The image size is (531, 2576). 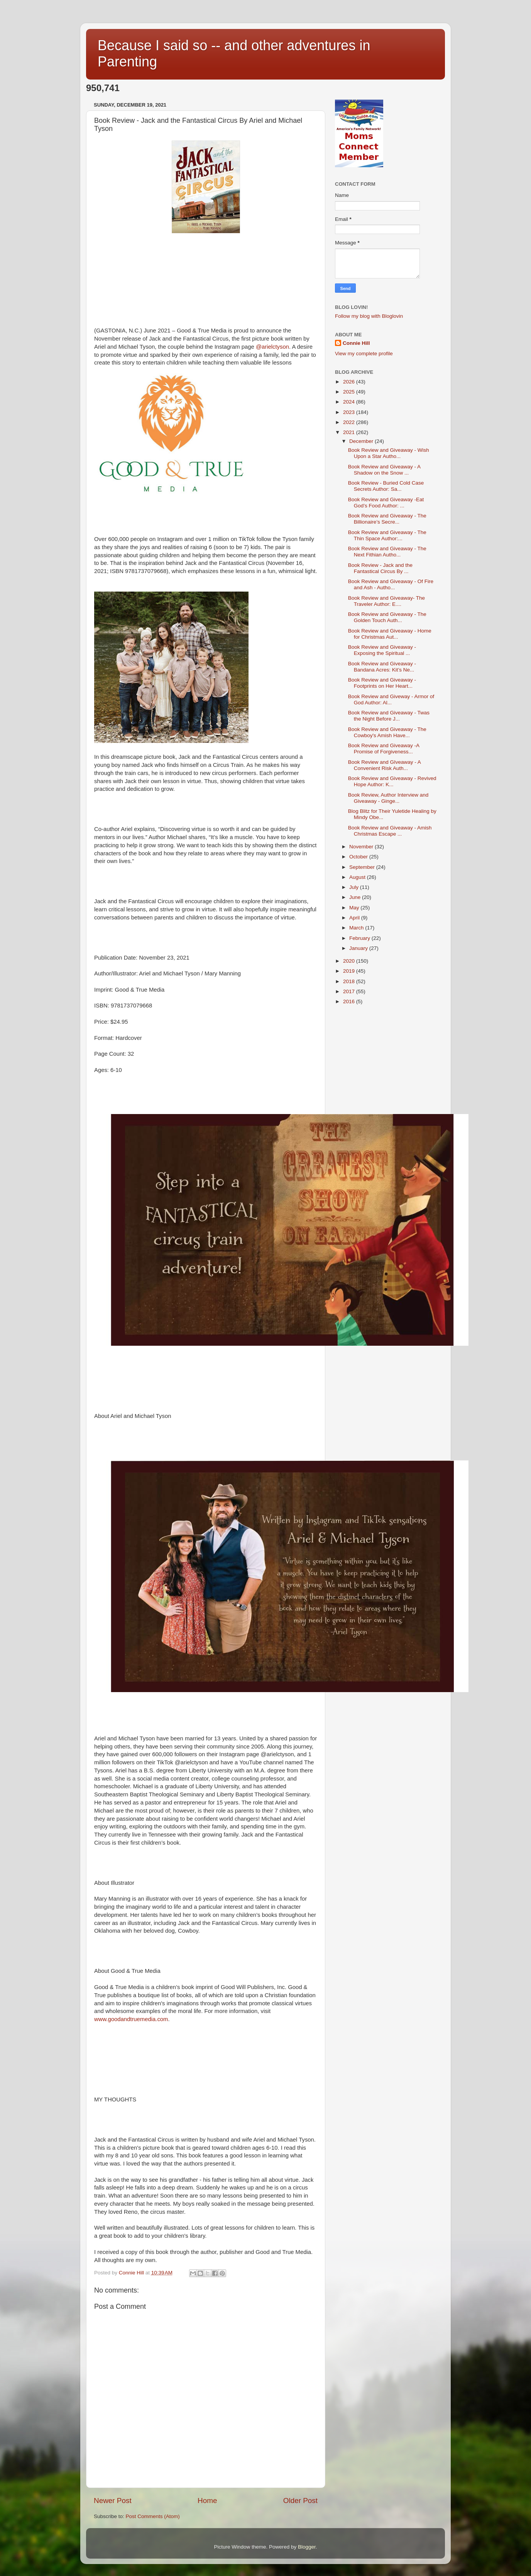 What do you see at coordinates (387, 617) in the screenshot?
I see `Book Review and Giveaway - The Golden Touch Auth...` at bounding box center [387, 617].